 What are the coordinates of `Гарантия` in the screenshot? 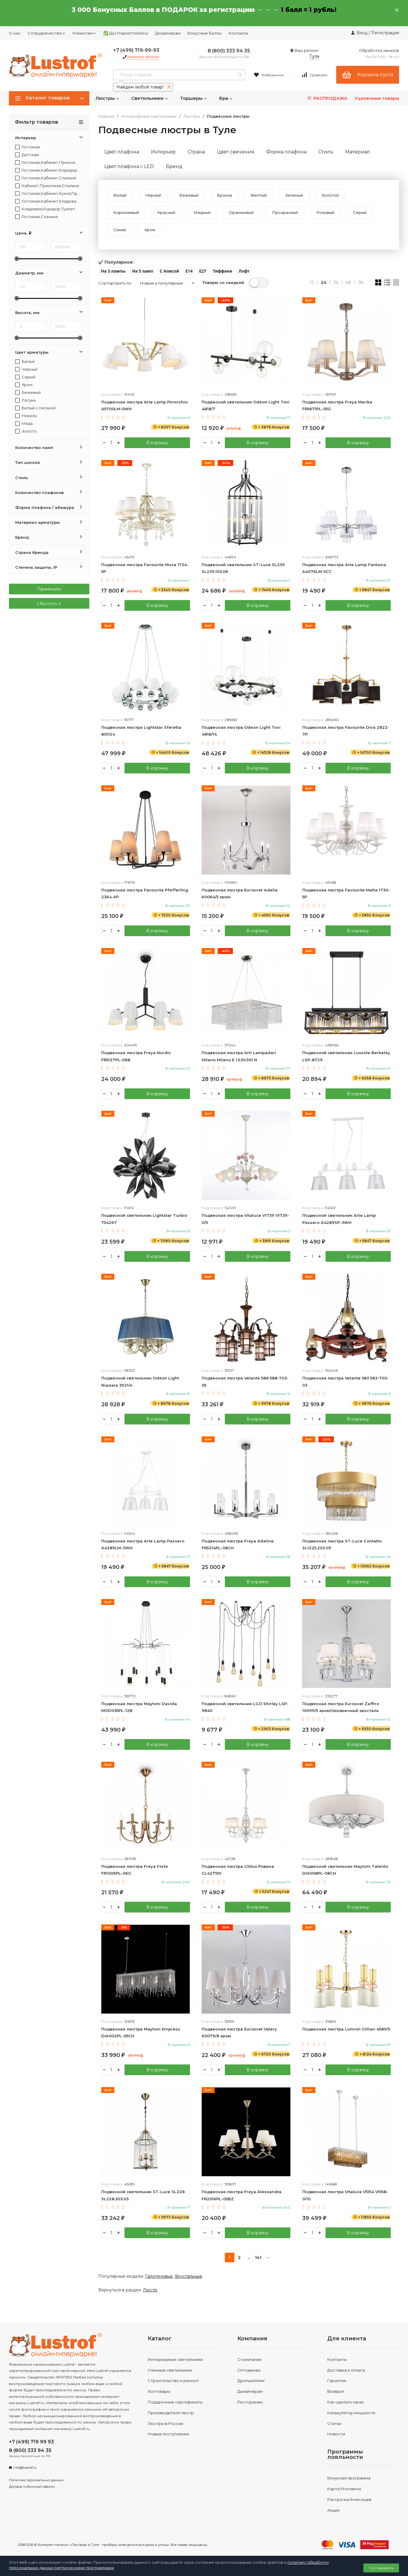 It's located at (336, 2381).